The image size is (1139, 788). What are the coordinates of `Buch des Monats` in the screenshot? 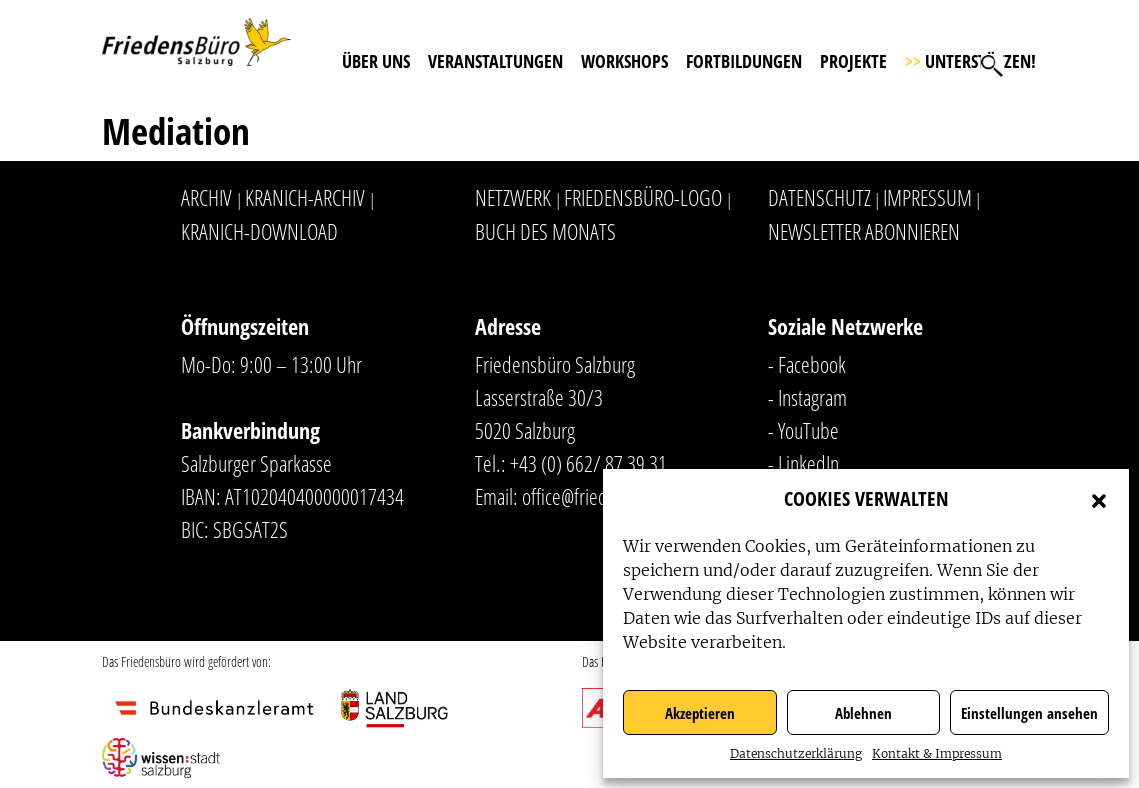 It's located at (545, 231).